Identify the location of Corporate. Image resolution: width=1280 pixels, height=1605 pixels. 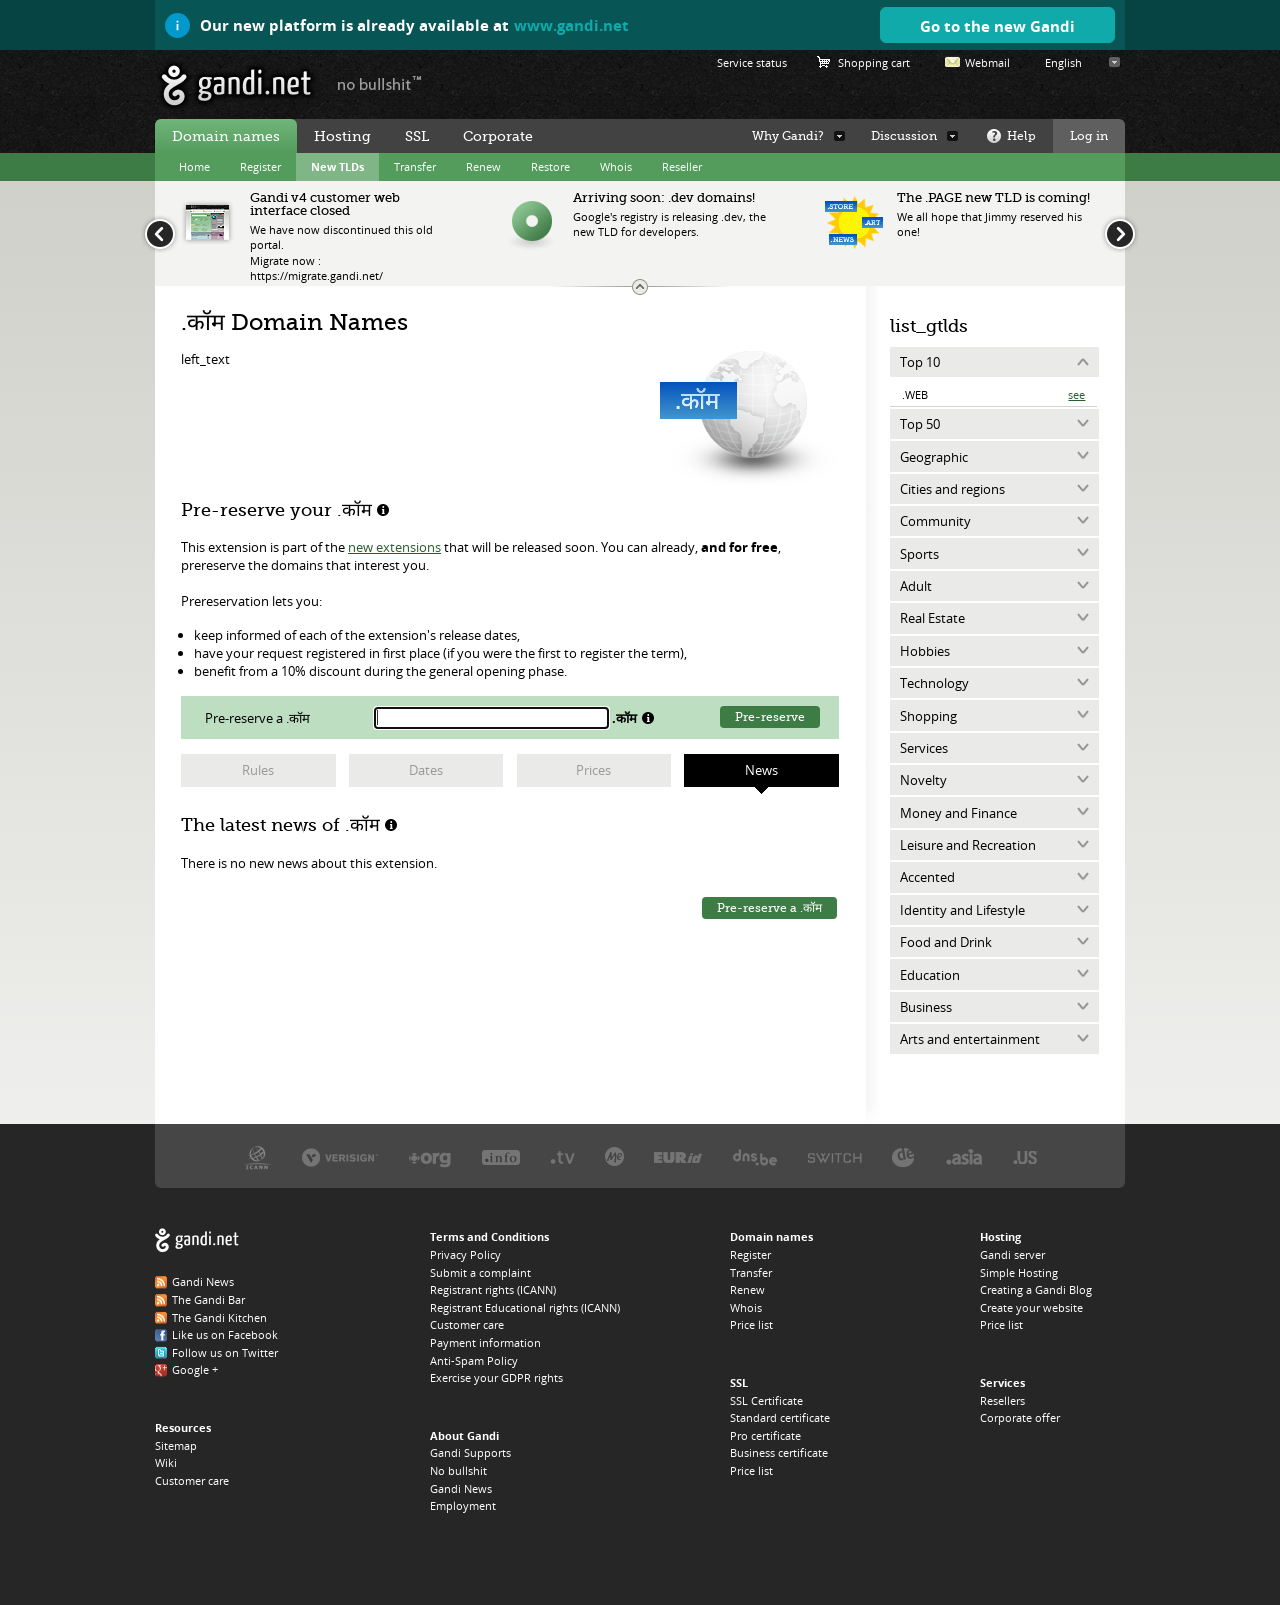
(498, 136).